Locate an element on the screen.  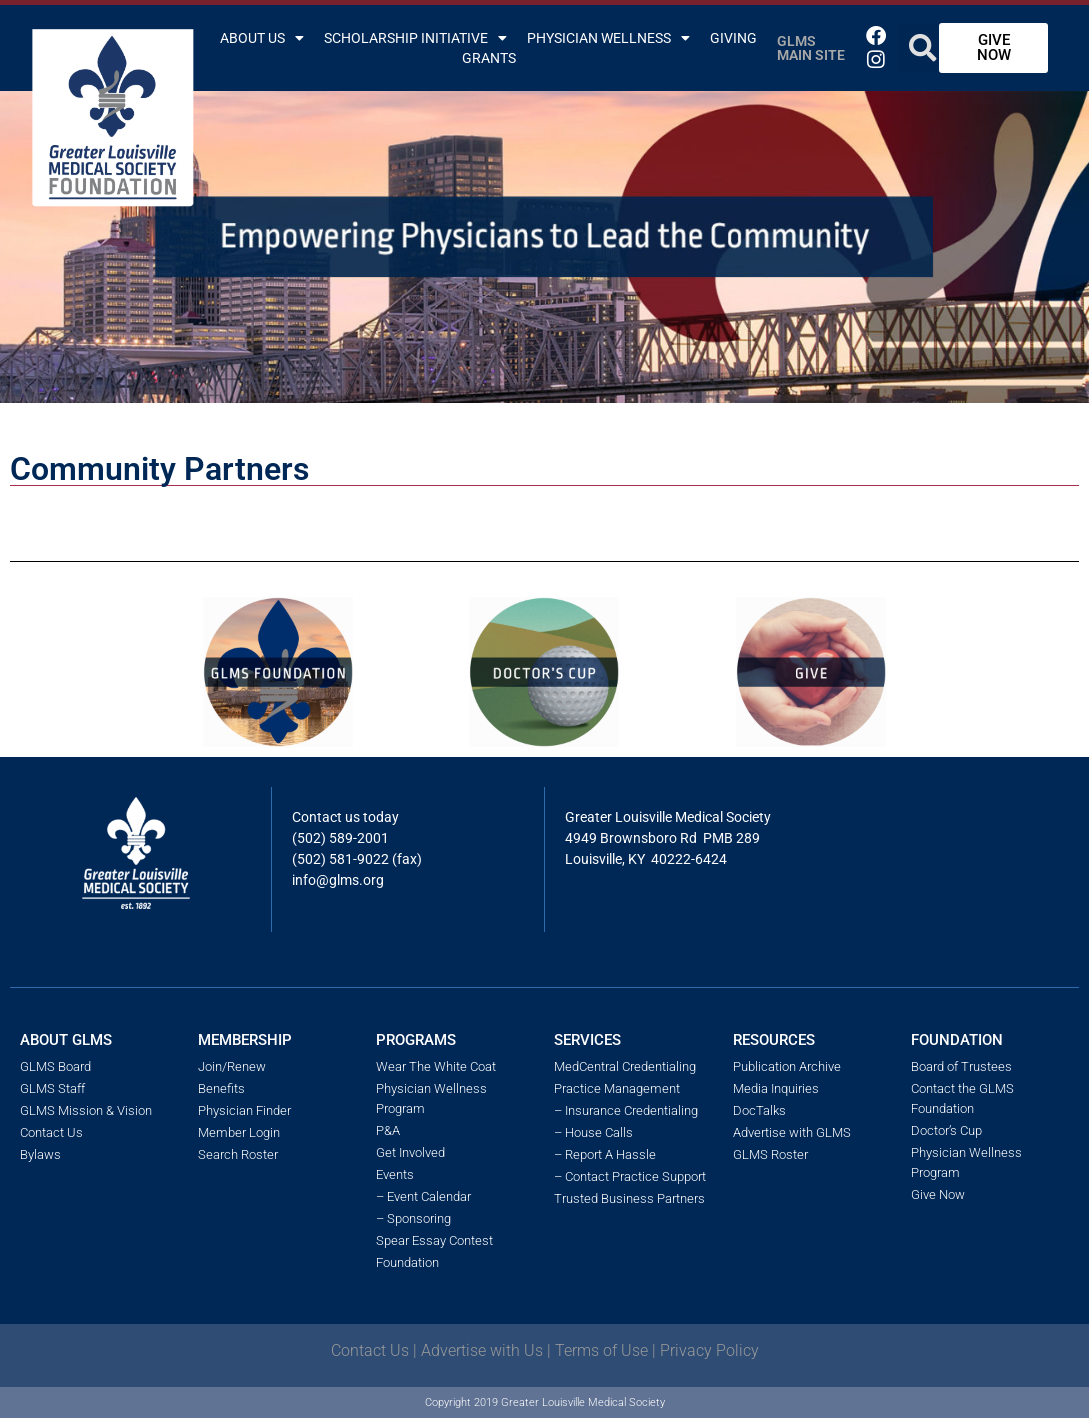
– Report A Hassle is located at coordinates (605, 1154).